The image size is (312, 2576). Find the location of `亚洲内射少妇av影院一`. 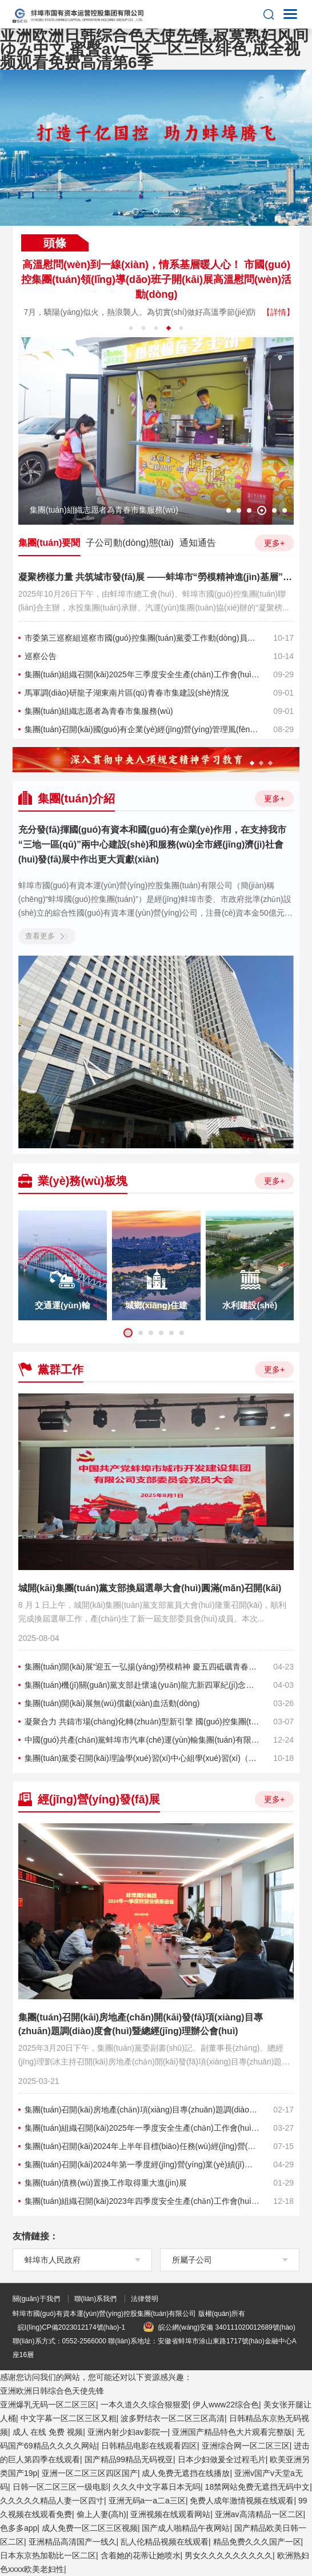

亚洲内射少妇av影院一 is located at coordinates (127, 2432).